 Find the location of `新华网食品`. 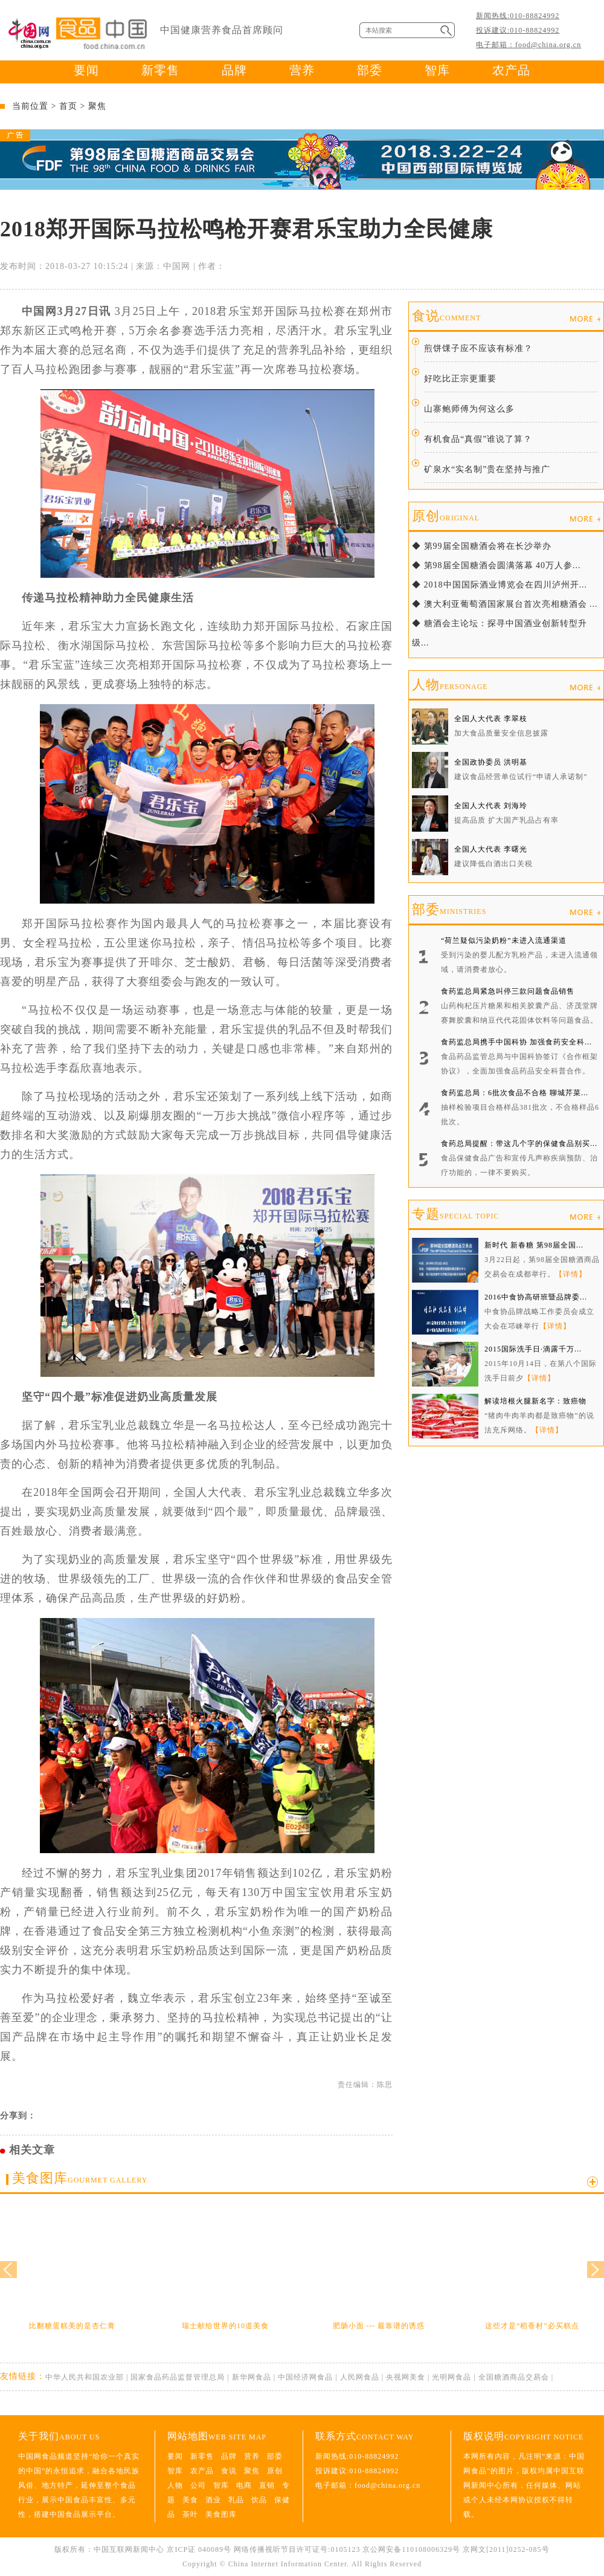

新华网食品 is located at coordinates (251, 2377).